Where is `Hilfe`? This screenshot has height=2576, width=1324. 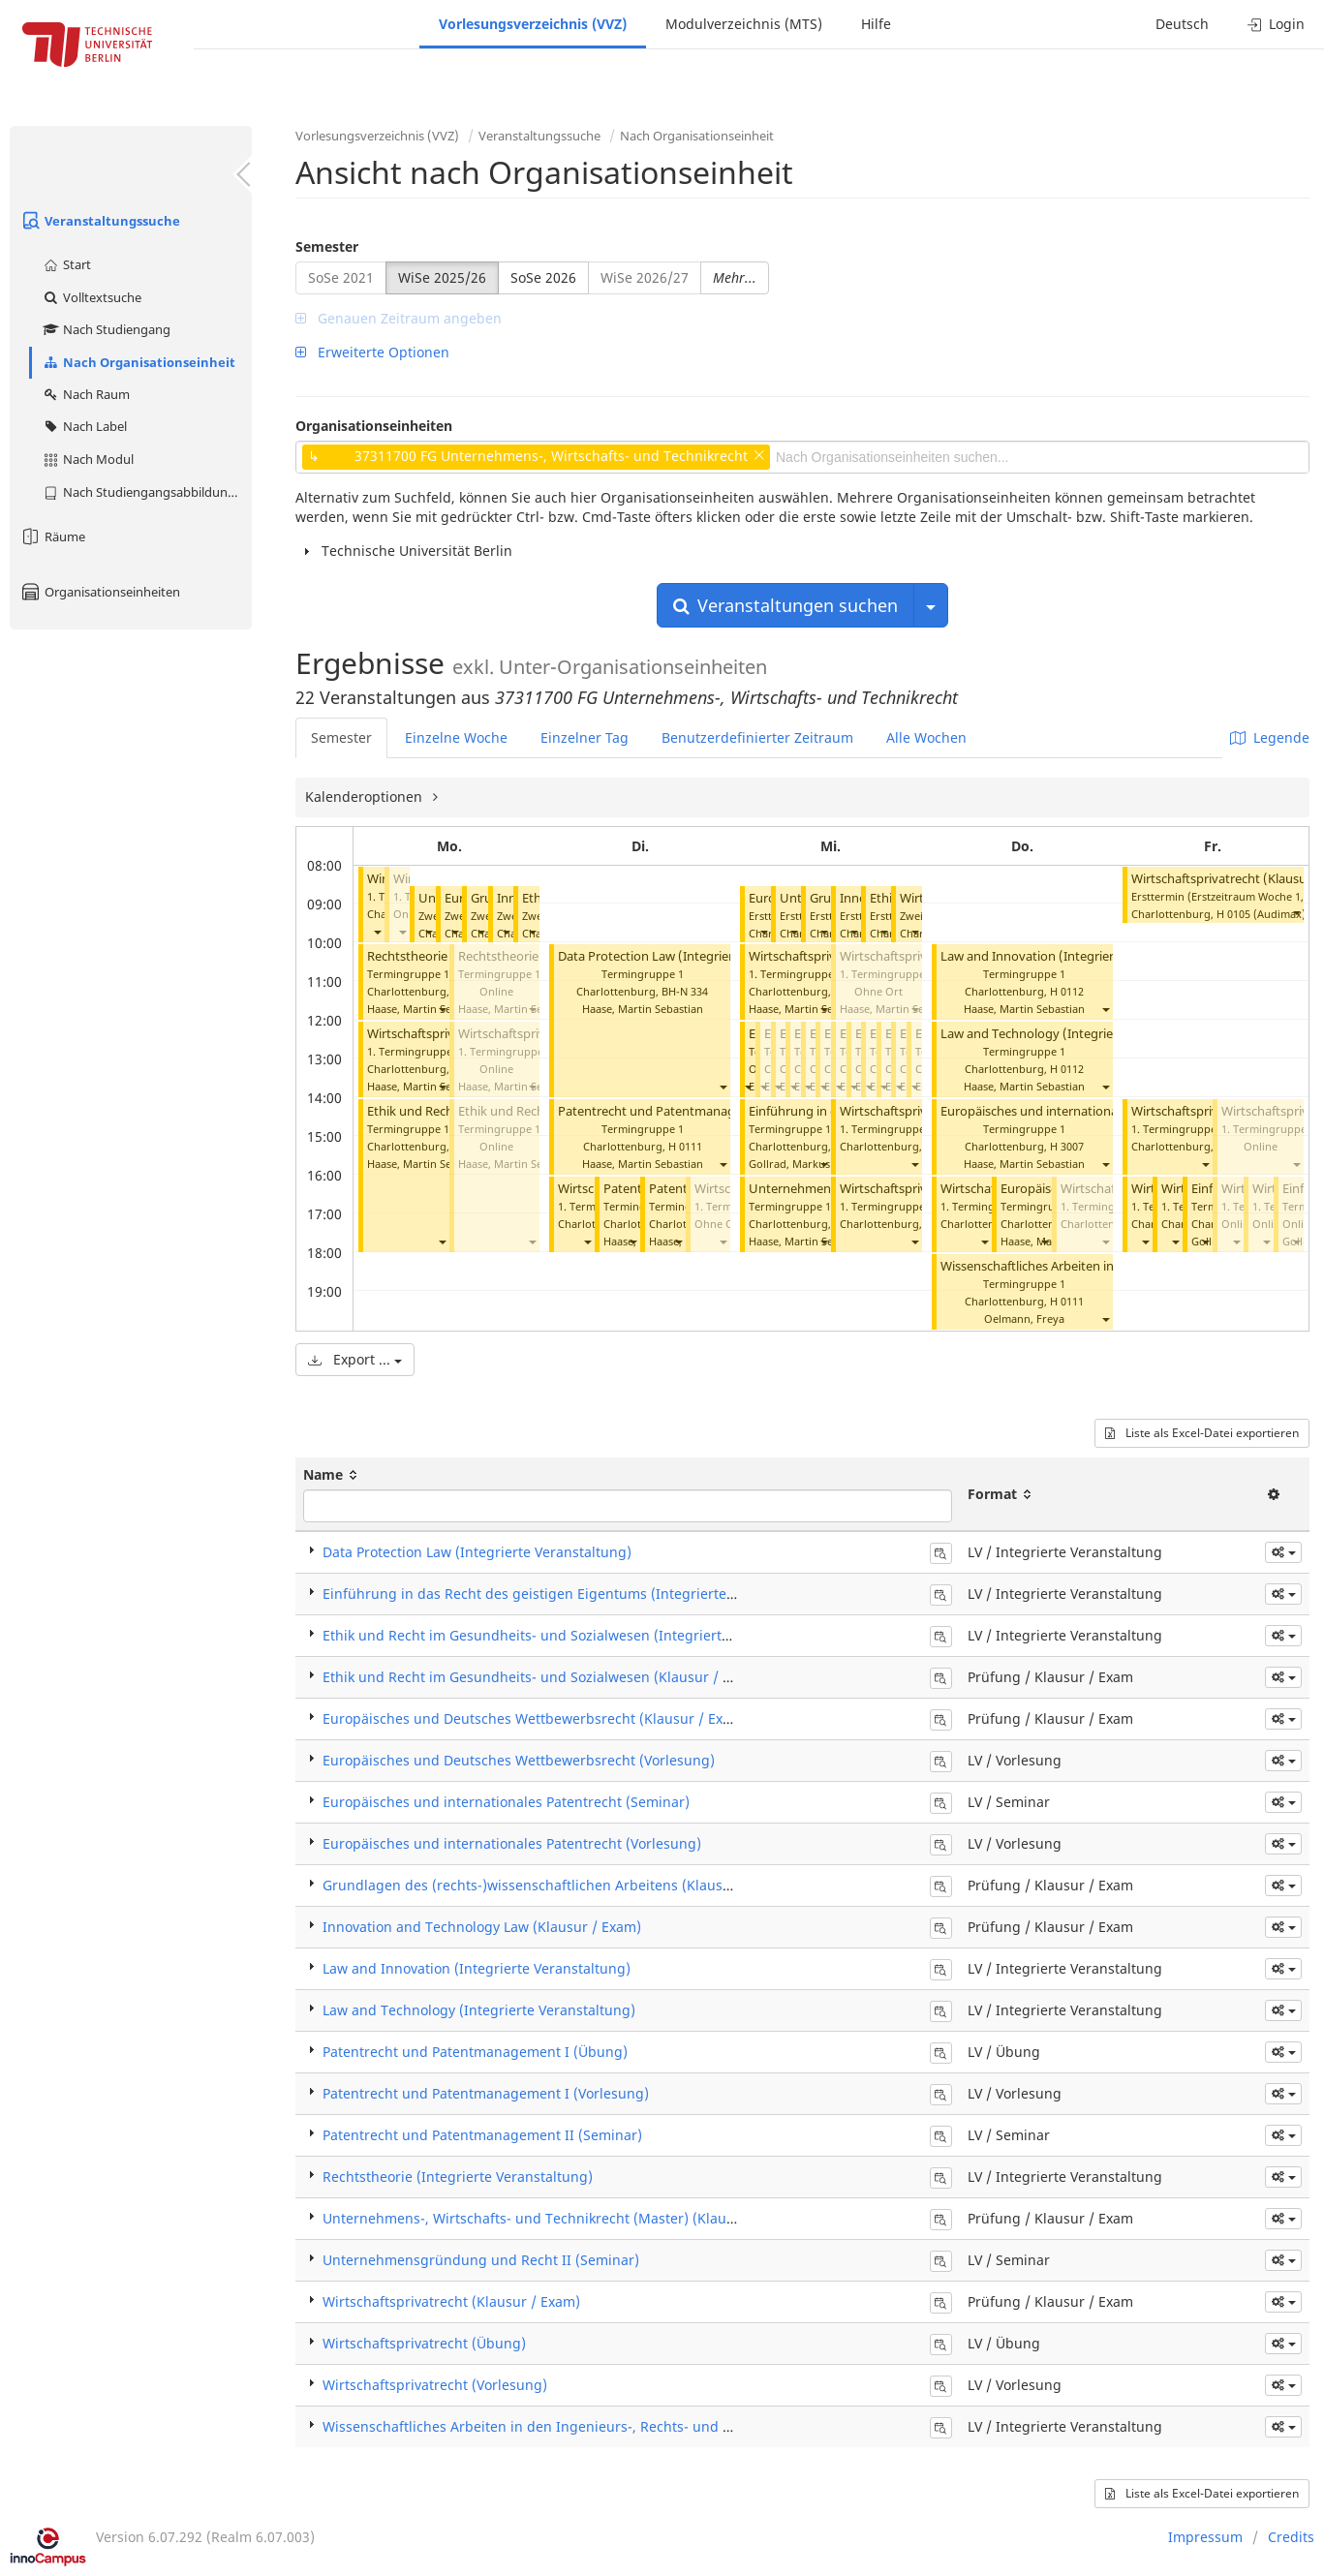
Hilfe is located at coordinates (876, 24).